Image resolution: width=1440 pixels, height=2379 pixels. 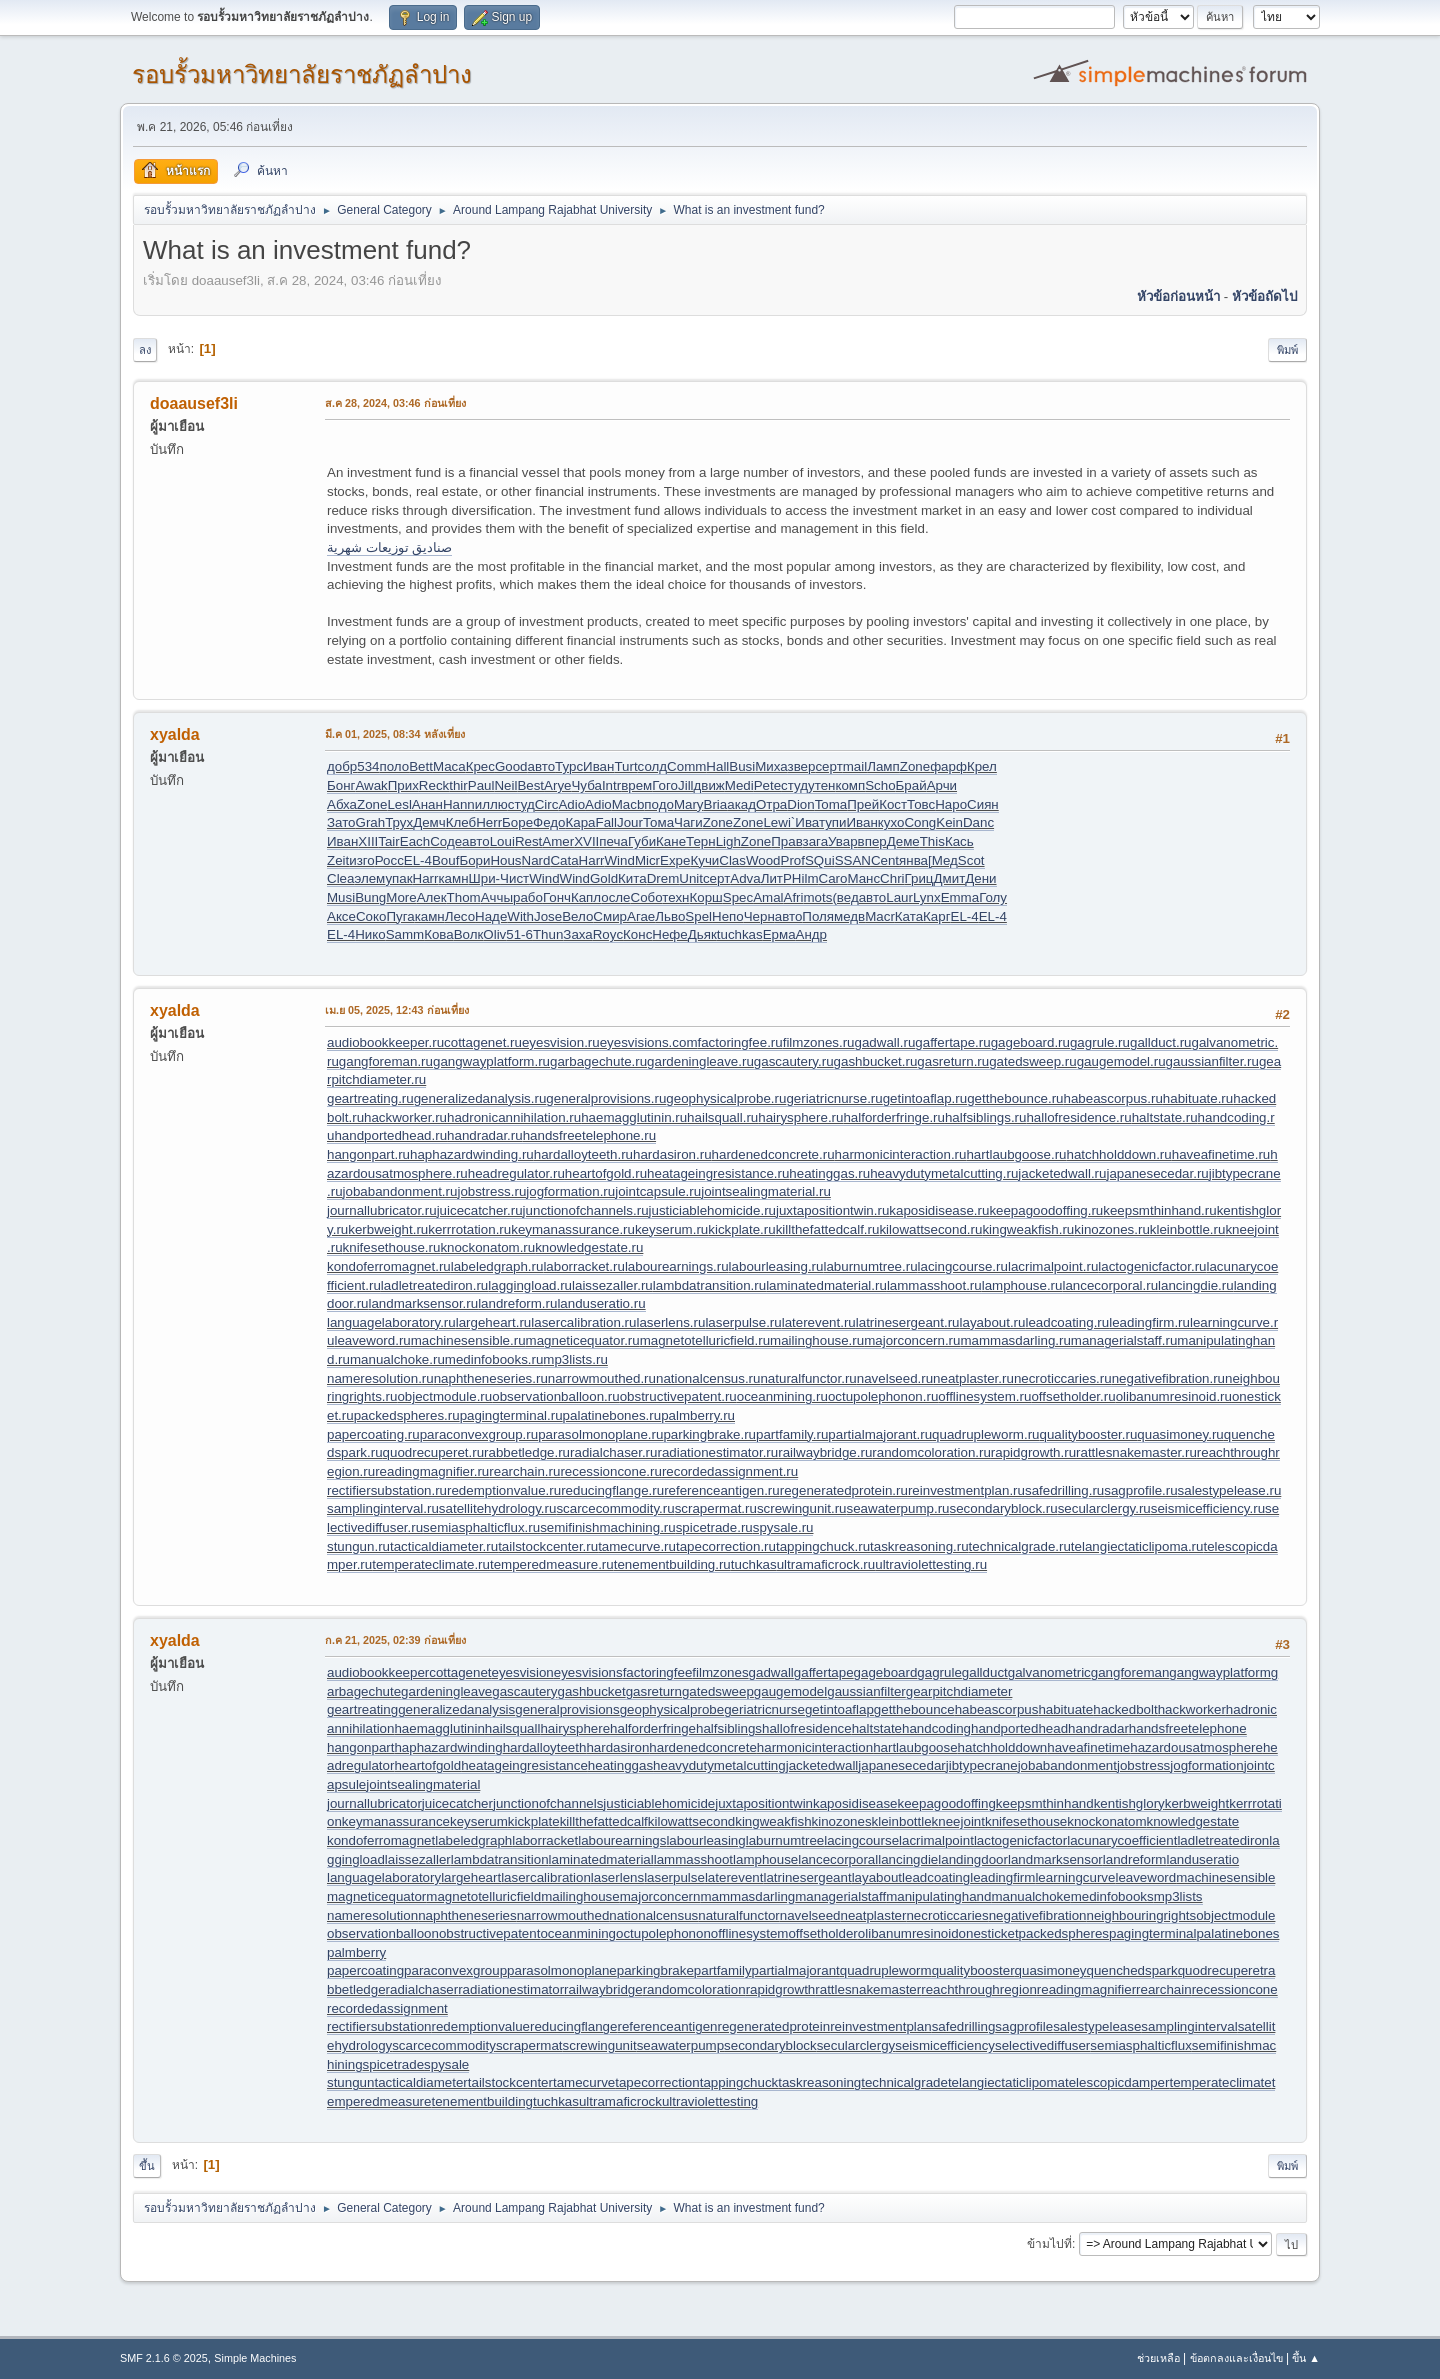 I want to click on satellitehydrology.ru, so click(x=498, y=1508).